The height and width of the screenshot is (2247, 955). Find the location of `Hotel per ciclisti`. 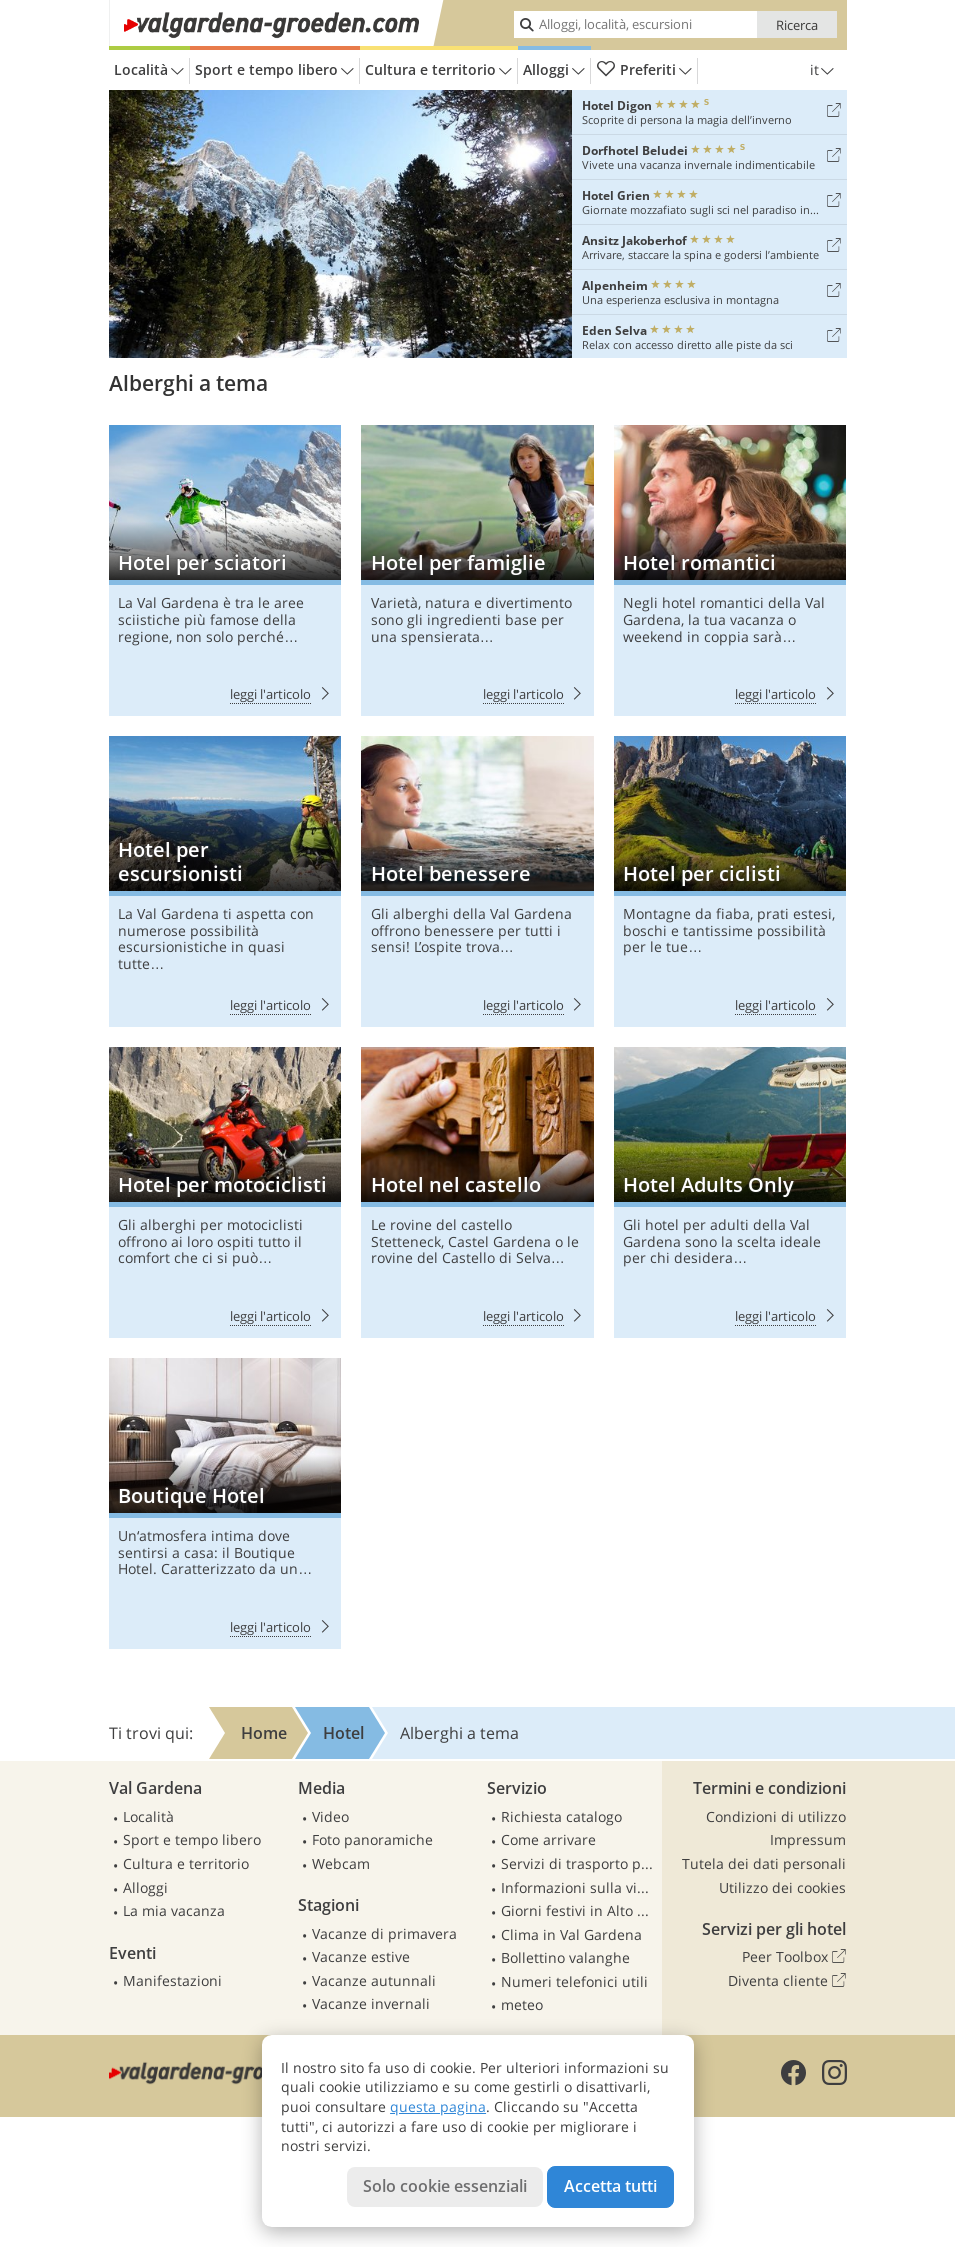

Hotel per ciclisti is located at coordinates (730, 881).